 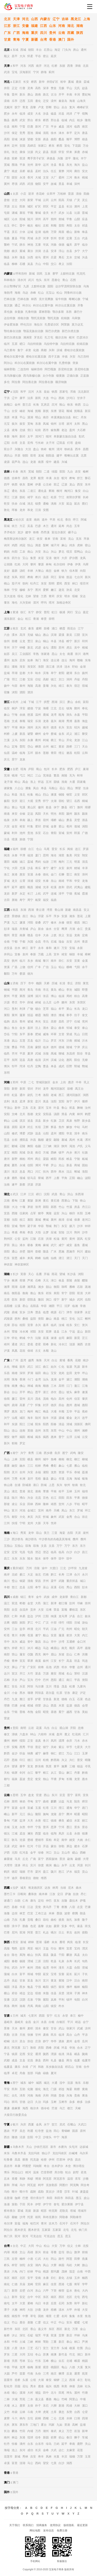 What do you see at coordinates (82, 337) in the screenshot?
I see `巴彦淖尔` at bounding box center [82, 337].